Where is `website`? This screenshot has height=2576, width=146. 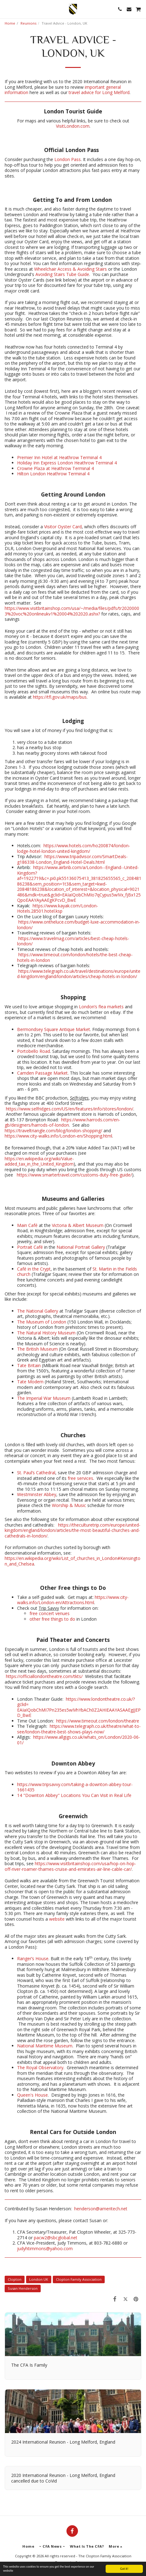
website is located at coordinates (57, 1919).